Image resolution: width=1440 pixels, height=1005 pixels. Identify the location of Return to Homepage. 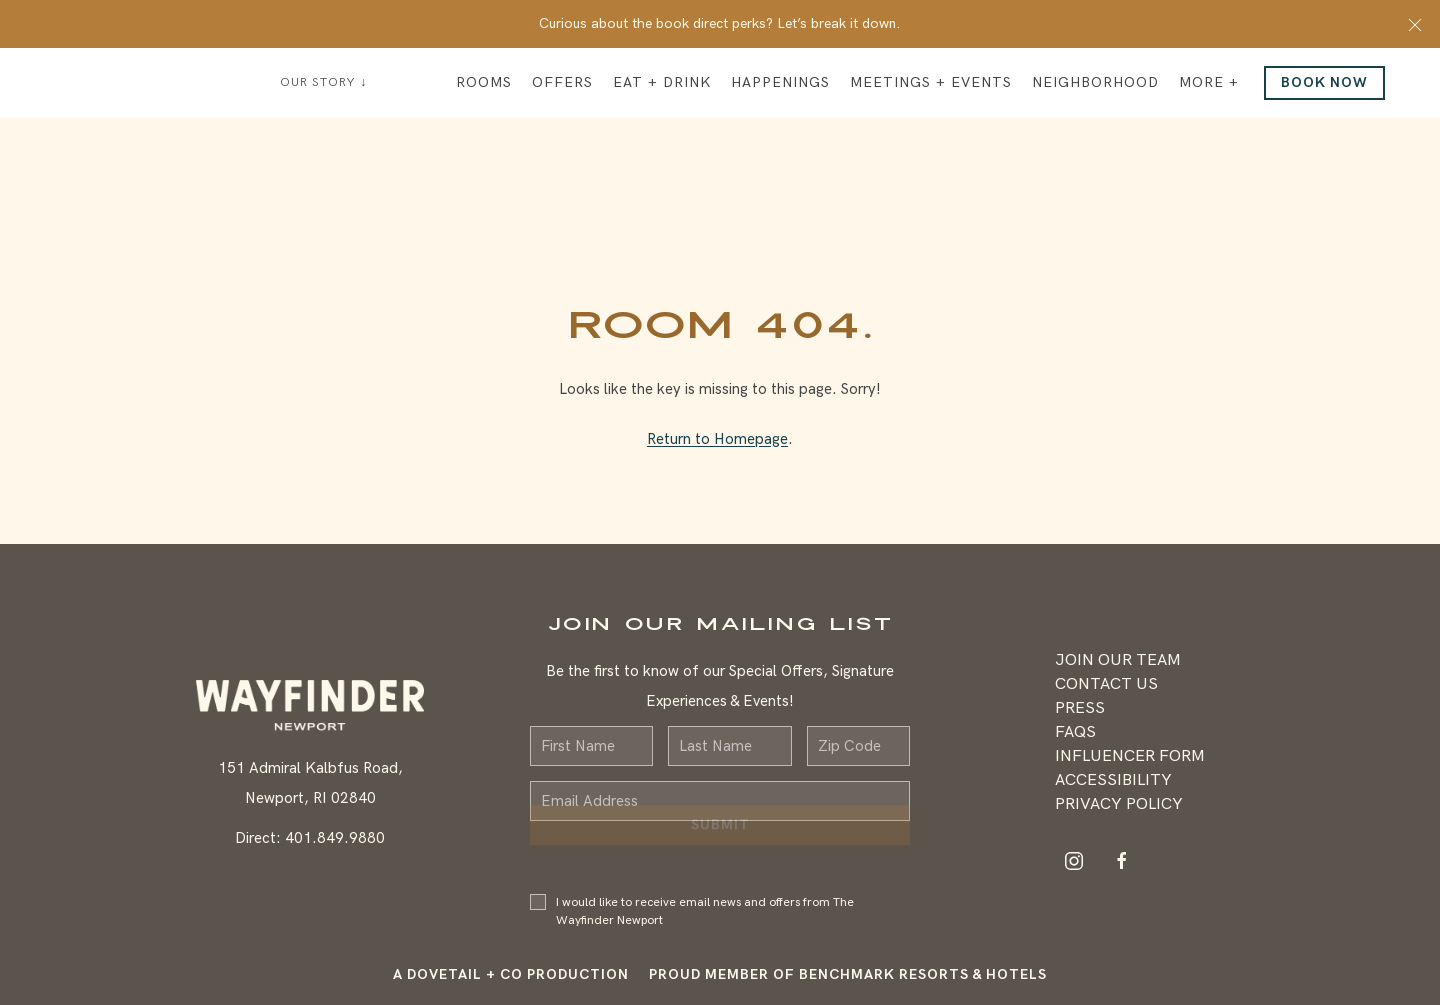
(717, 439).